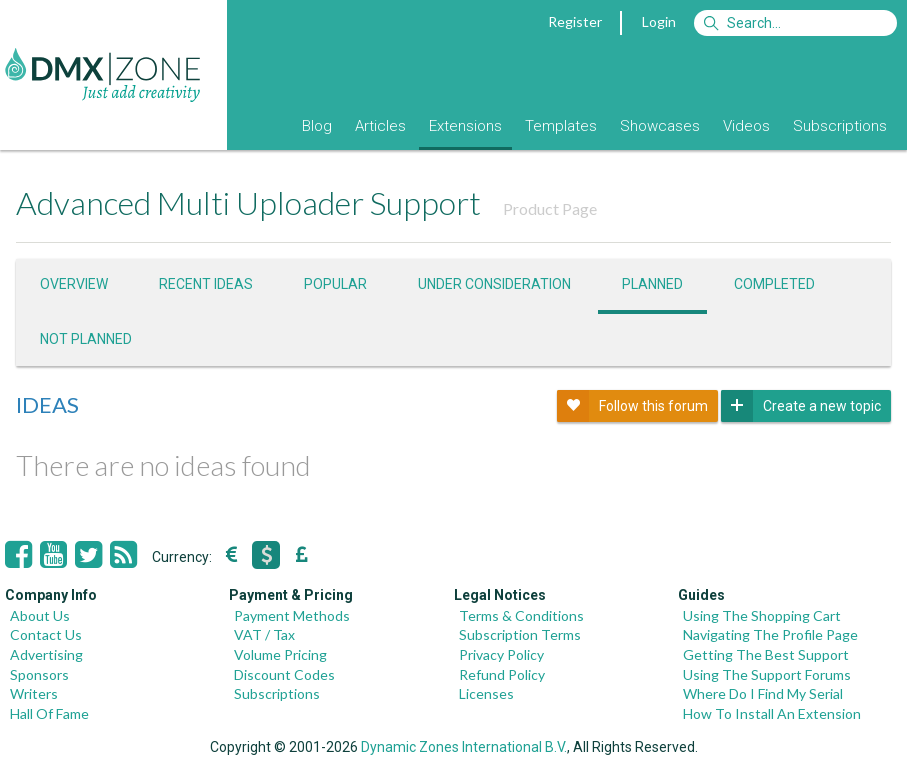  I want to click on Sponsors, so click(39, 674).